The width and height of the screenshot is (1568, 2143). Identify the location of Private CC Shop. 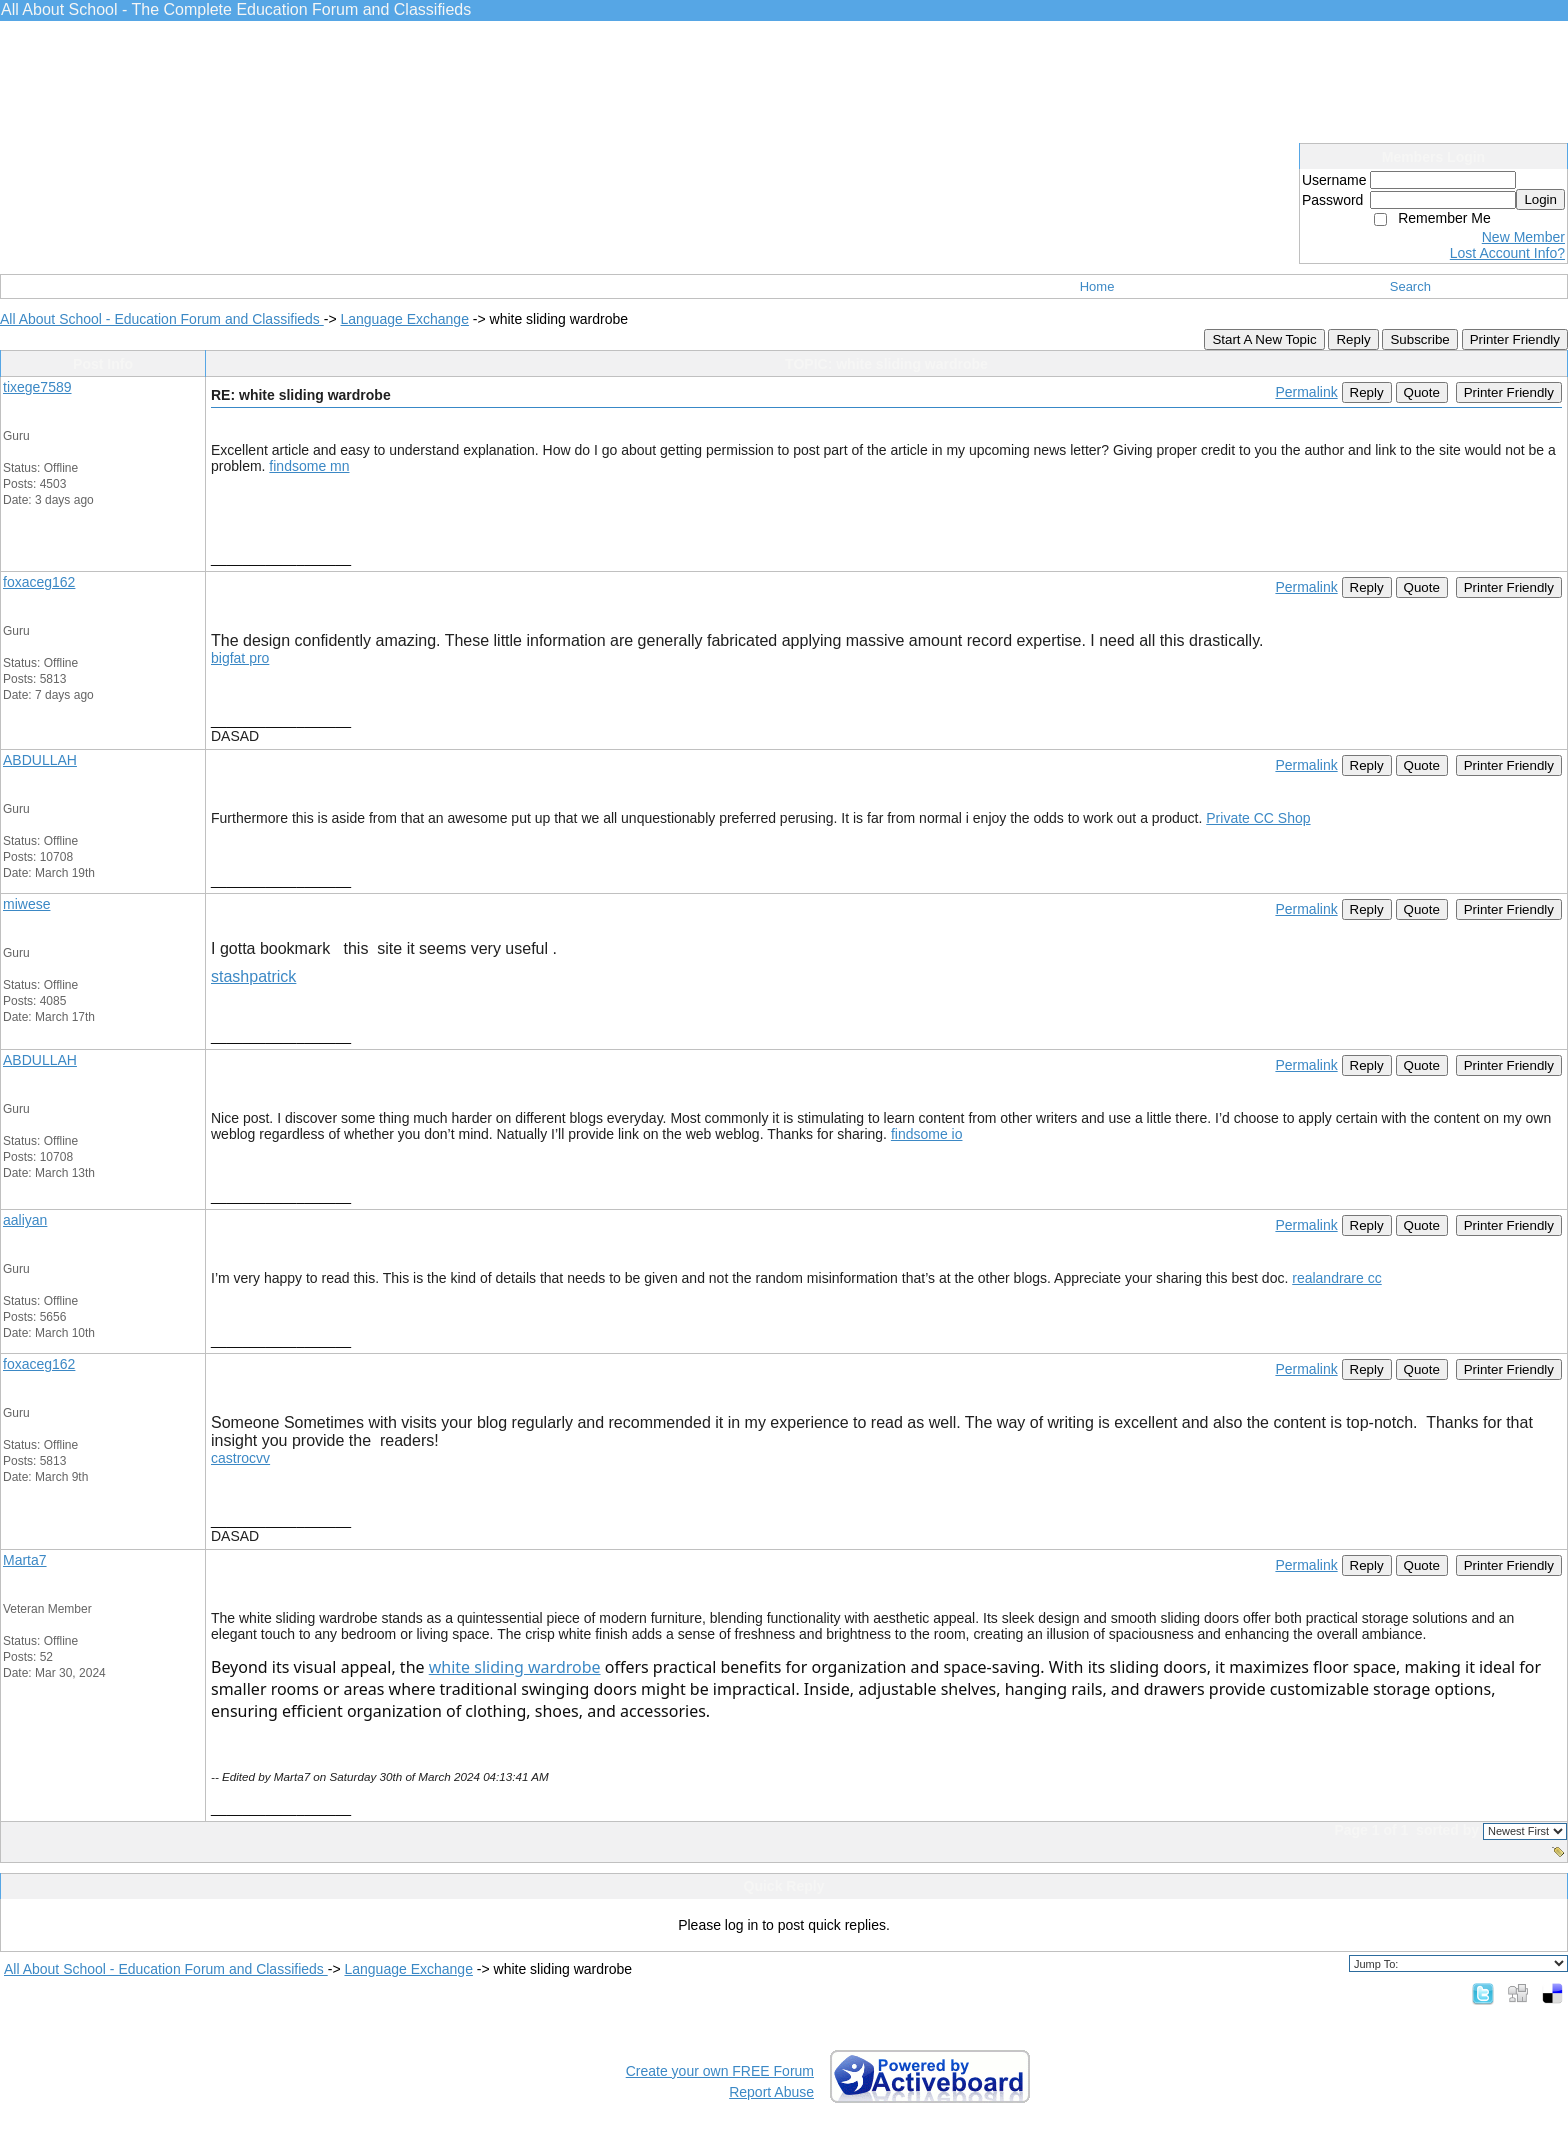
(1258, 818).